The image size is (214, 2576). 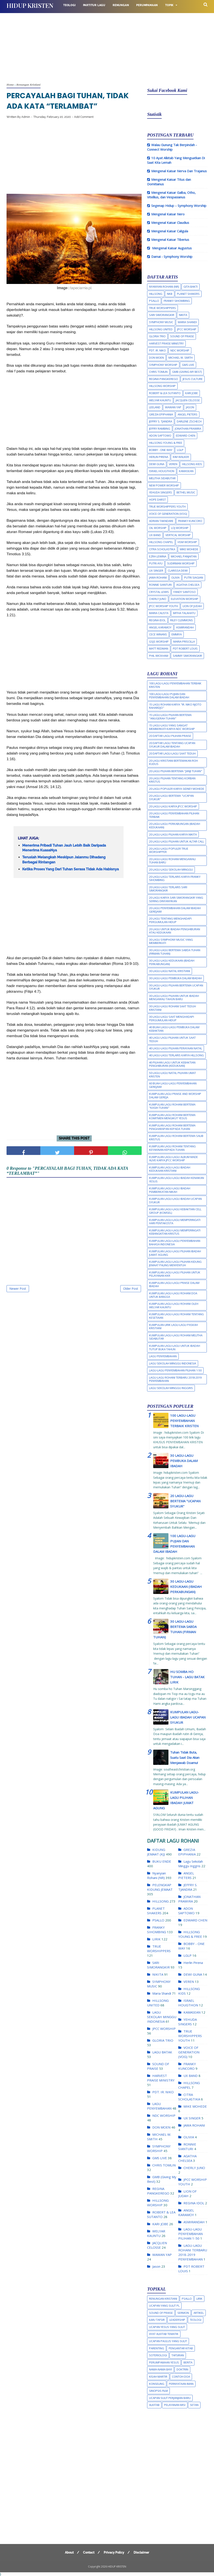 What do you see at coordinates (156, 358) in the screenshot?
I see `DON MOEN` at bounding box center [156, 358].